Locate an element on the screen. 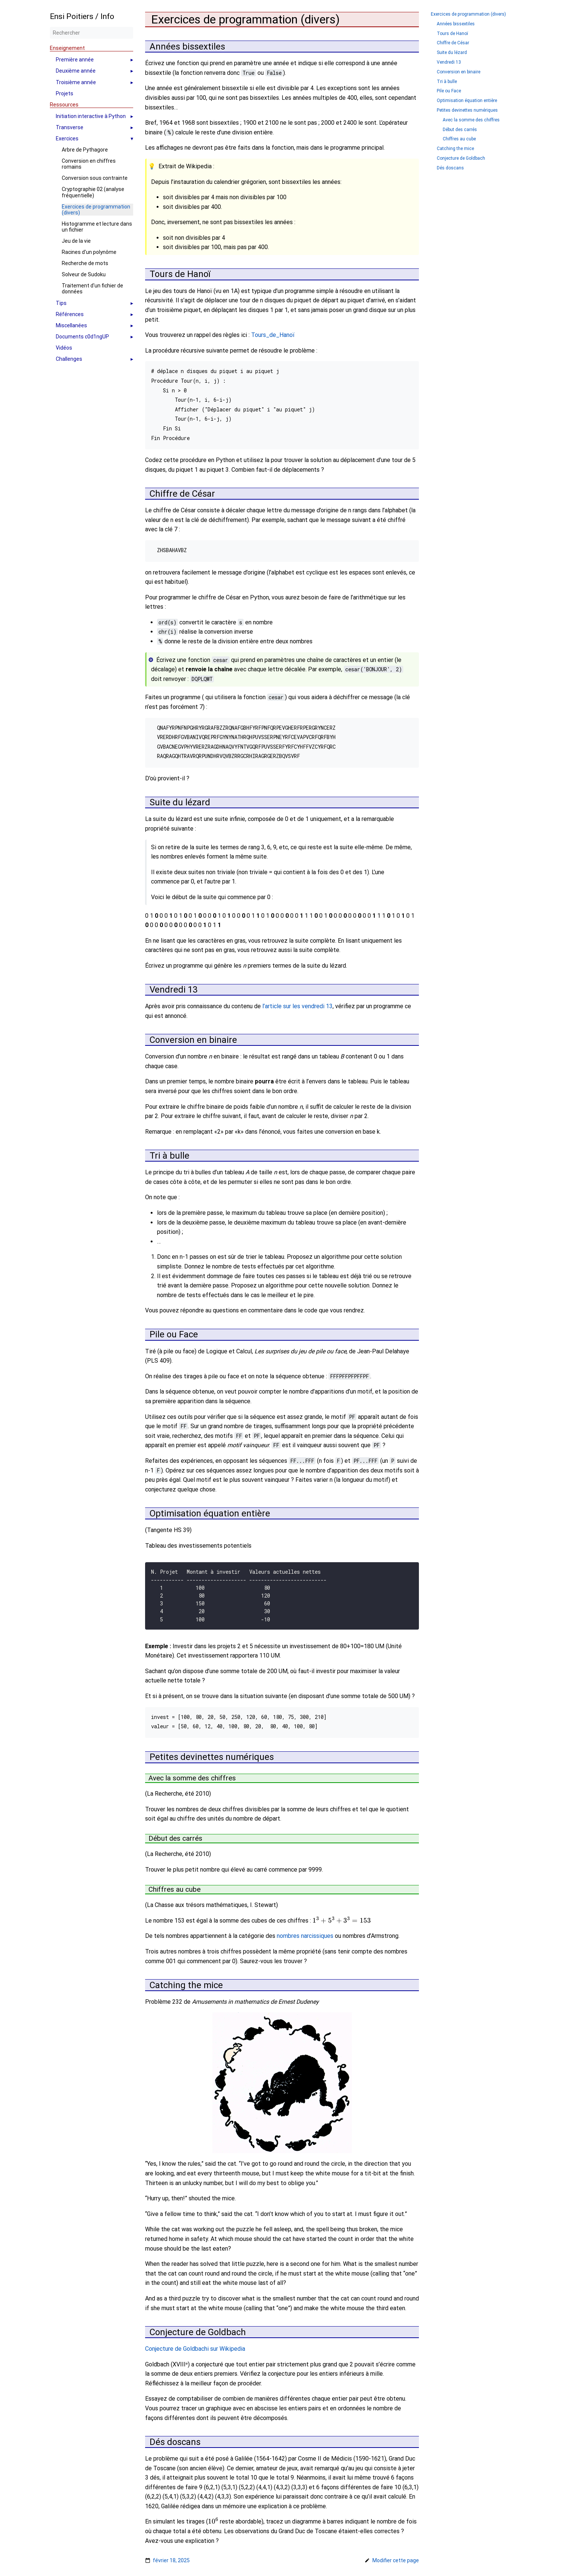  Jeu de la vie is located at coordinates (76, 241).